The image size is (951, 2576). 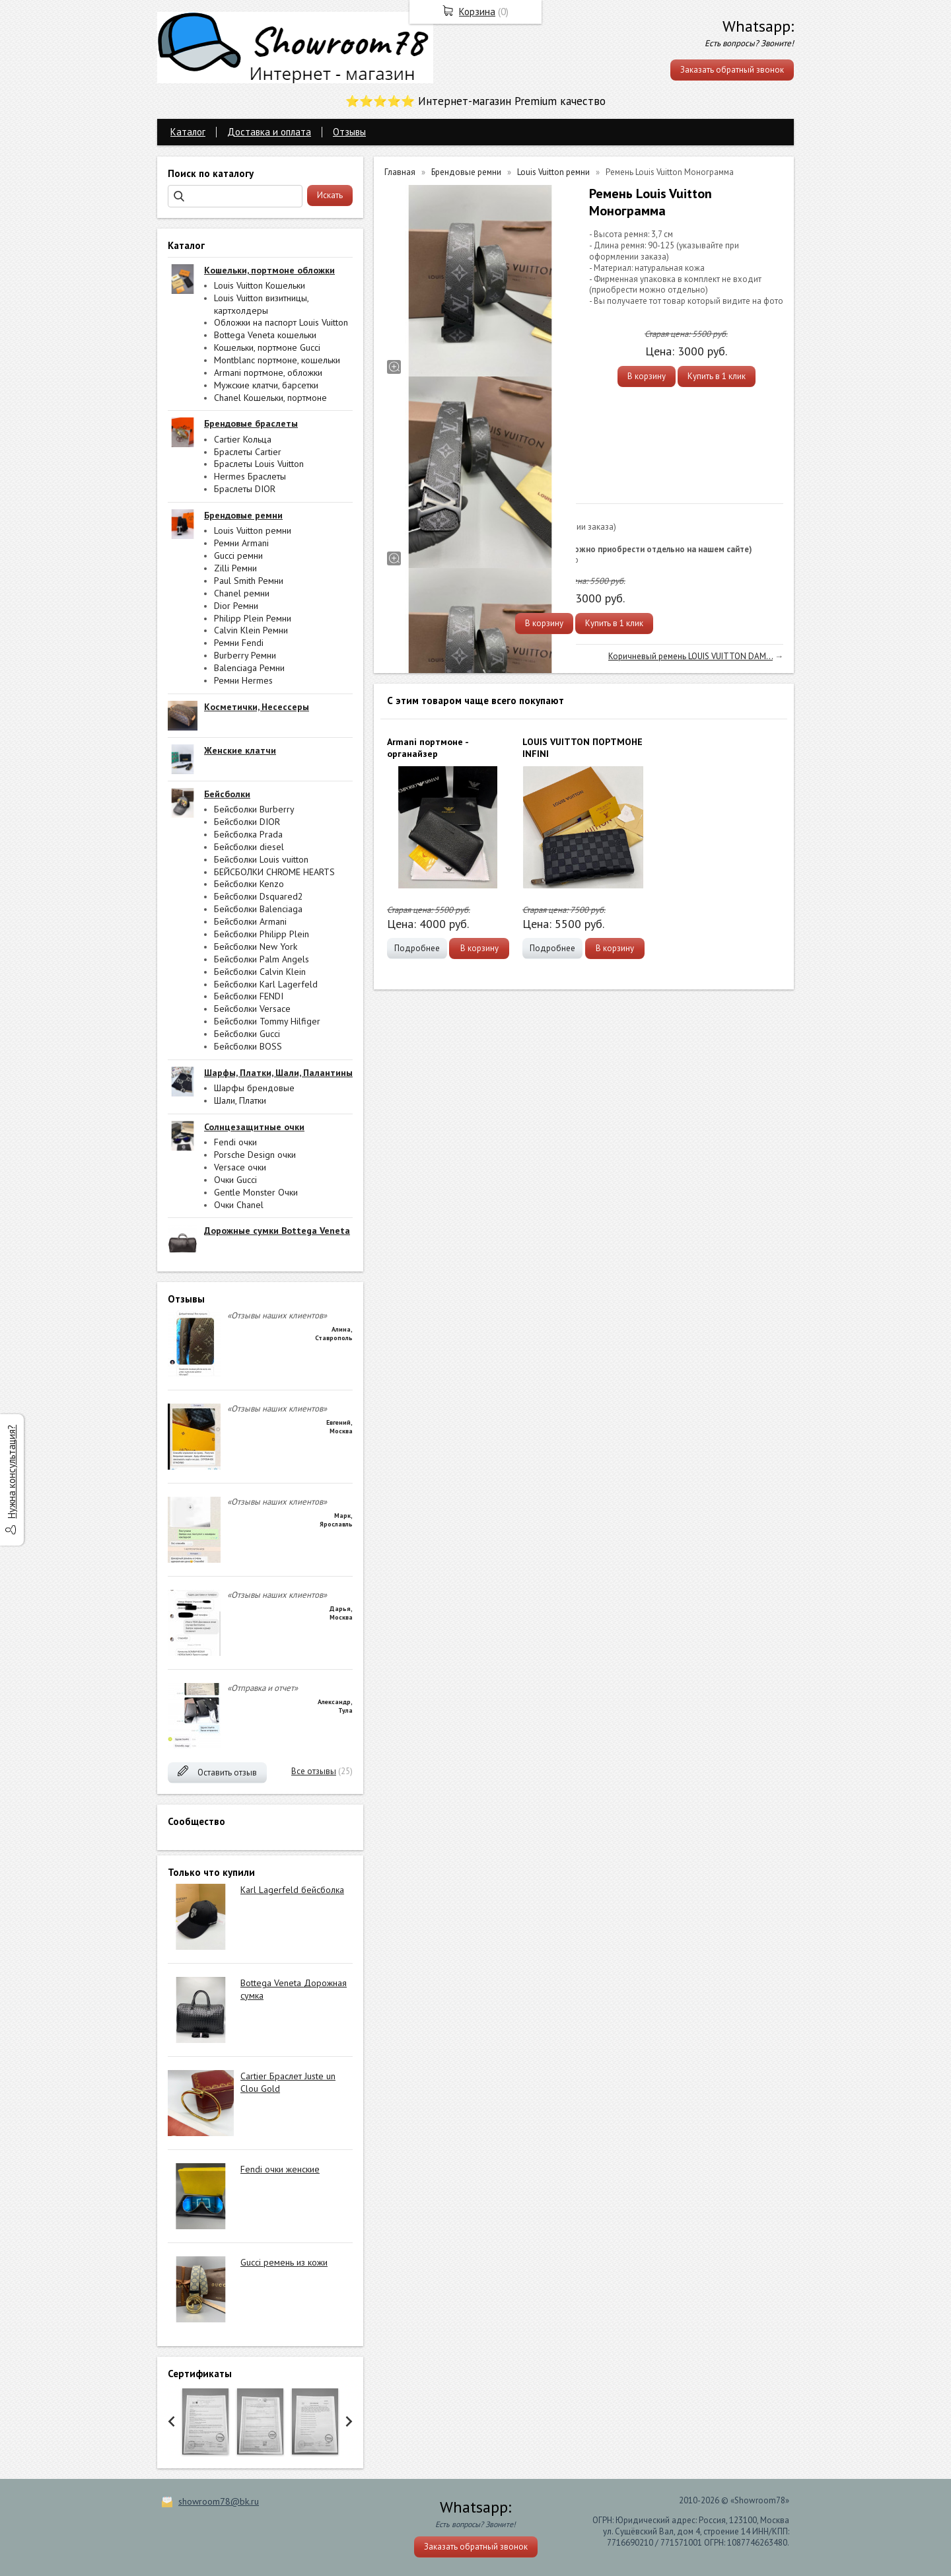 What do you see at coordinates (252, 530) in the screenshot?
I see `Louis Vuitton ремни` at bounding box center [252, 530].